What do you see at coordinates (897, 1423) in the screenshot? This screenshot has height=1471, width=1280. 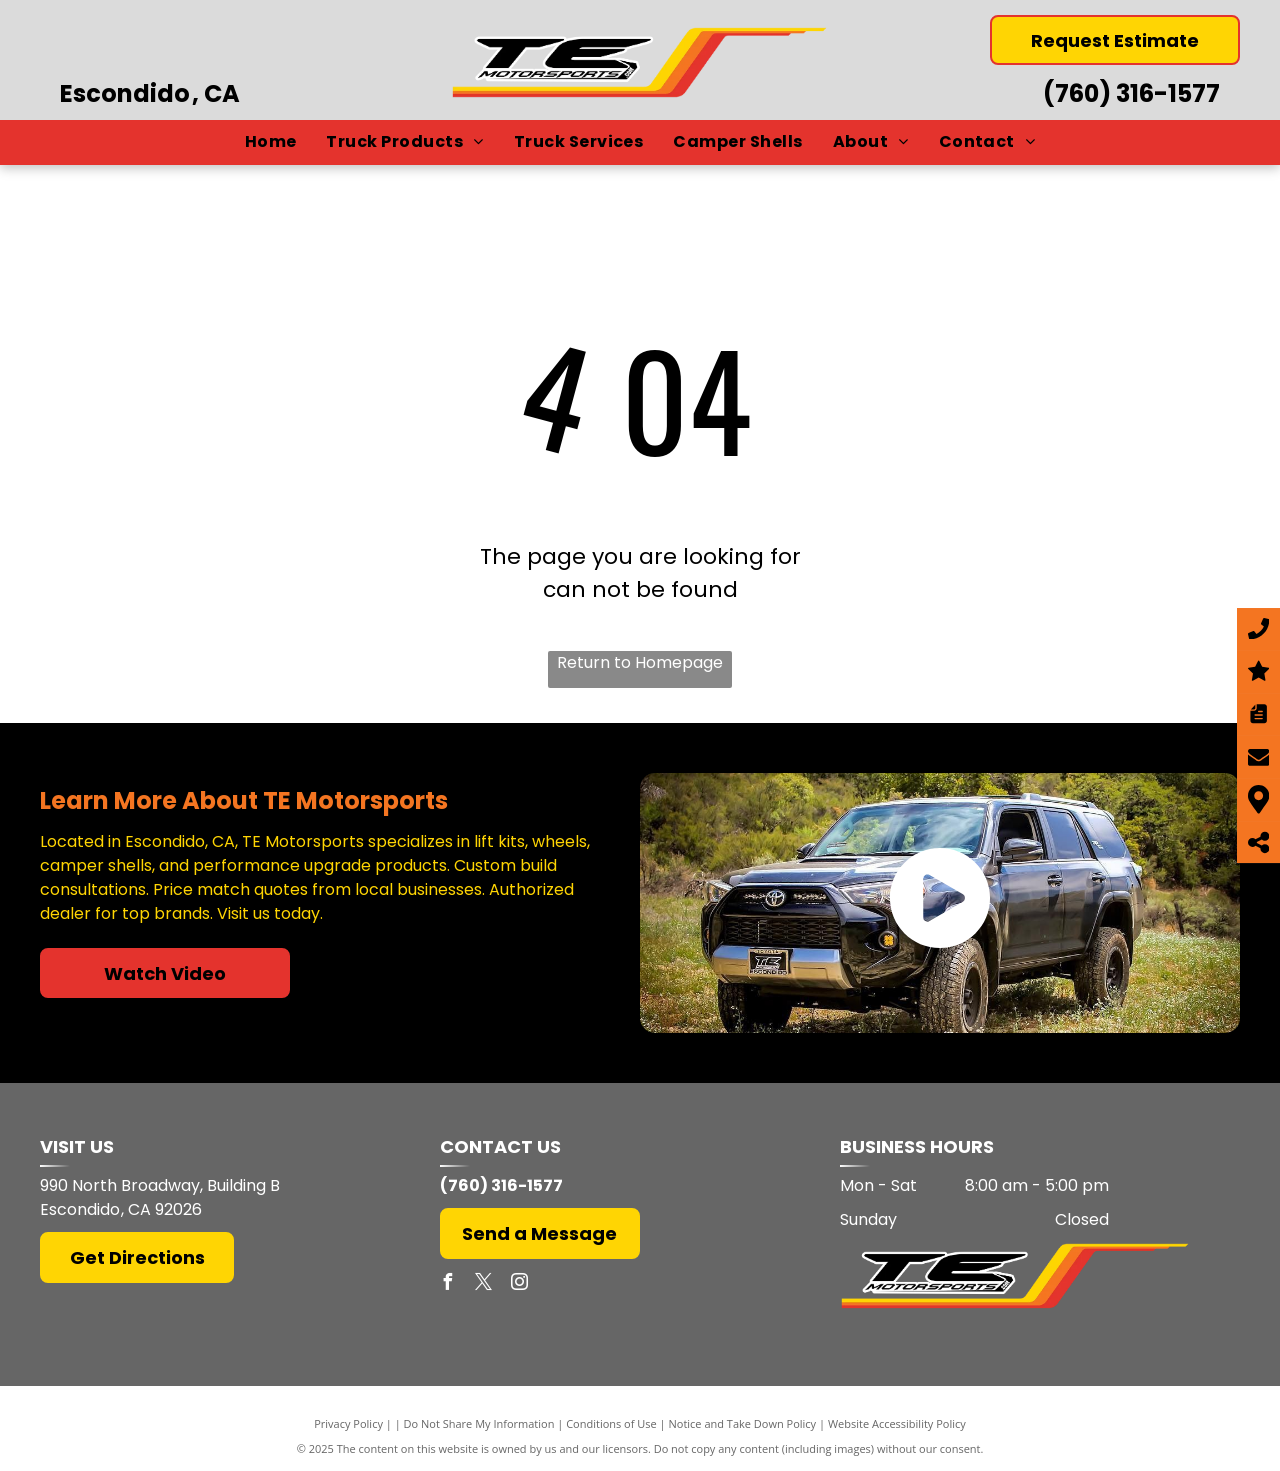 I see `Website Accessibility Policy` at bounding box center [897, 1423].